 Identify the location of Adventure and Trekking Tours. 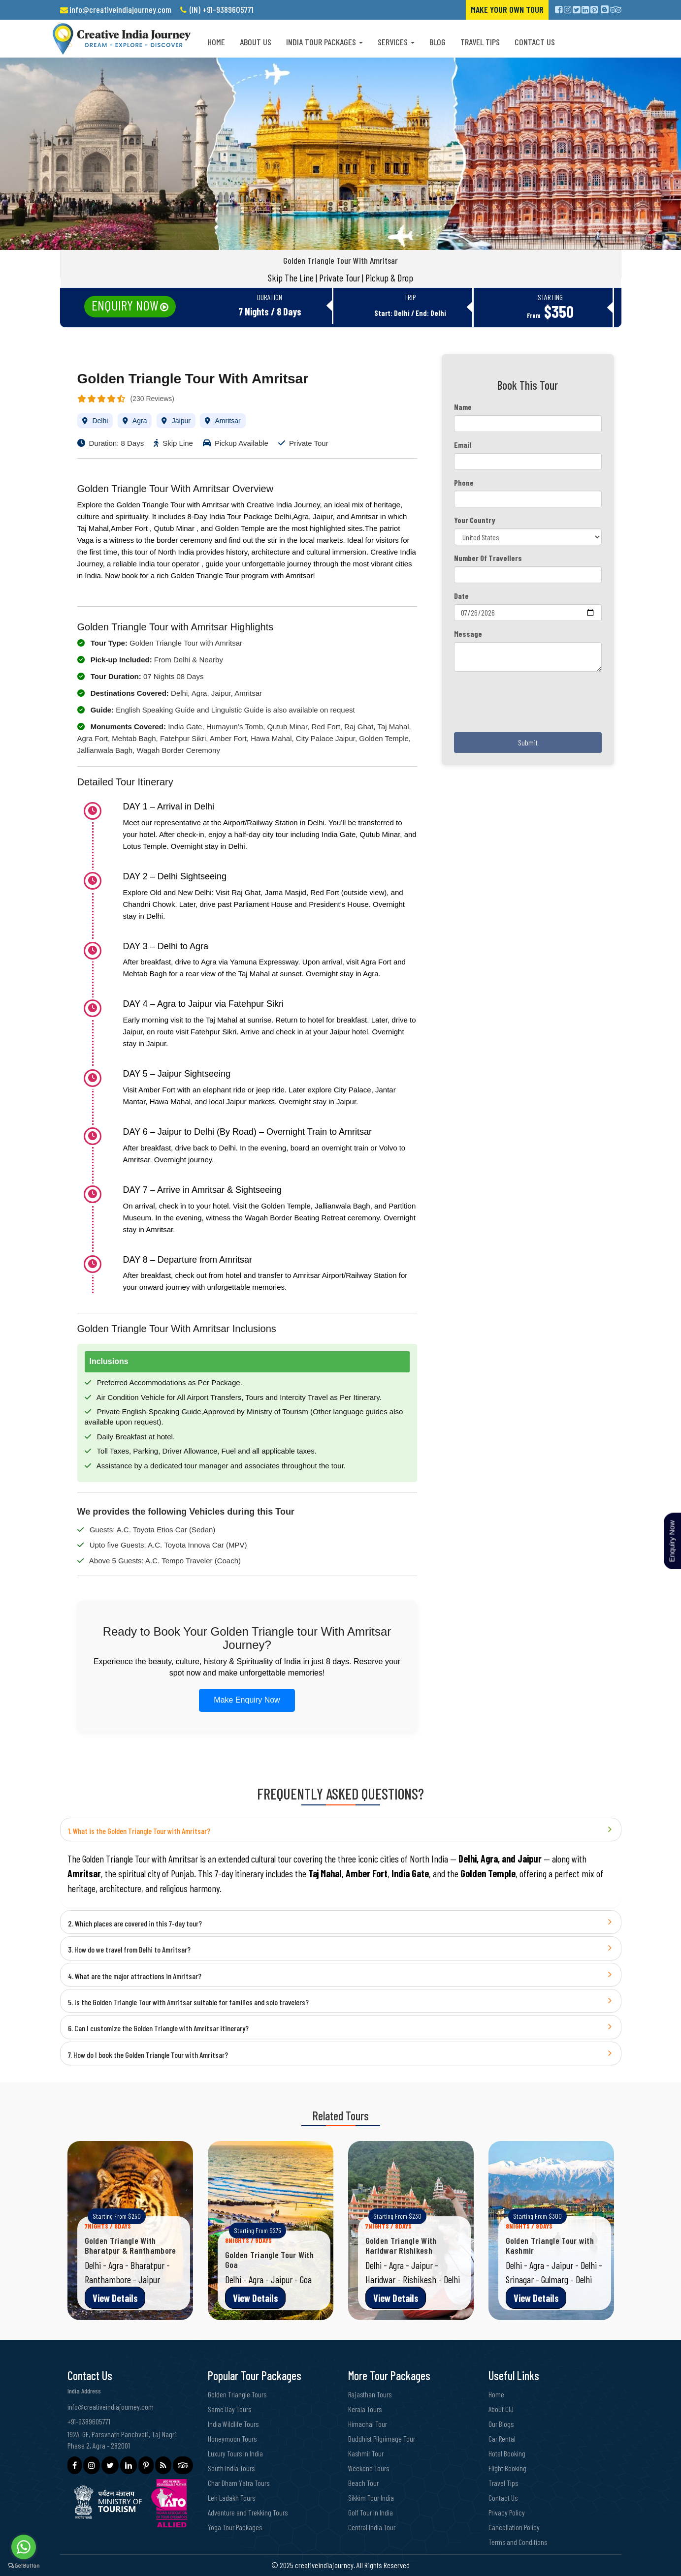
(249, 2512).